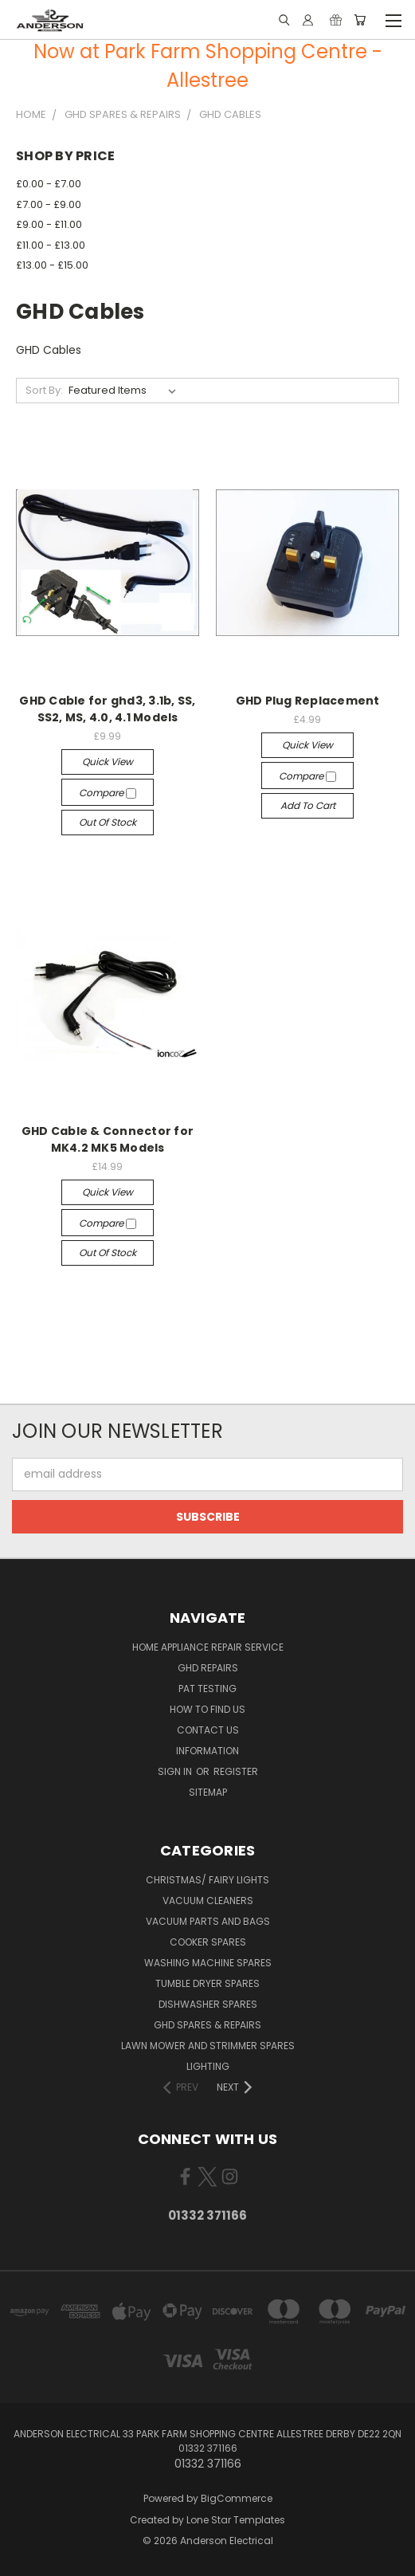 The image size is (415, 2576). What do you see at coordinates (108, 1139) in the screenshot?
I see `GHD Cable & Connector for MK4.2 MK5 Models` at bounding box center [108, 1139].